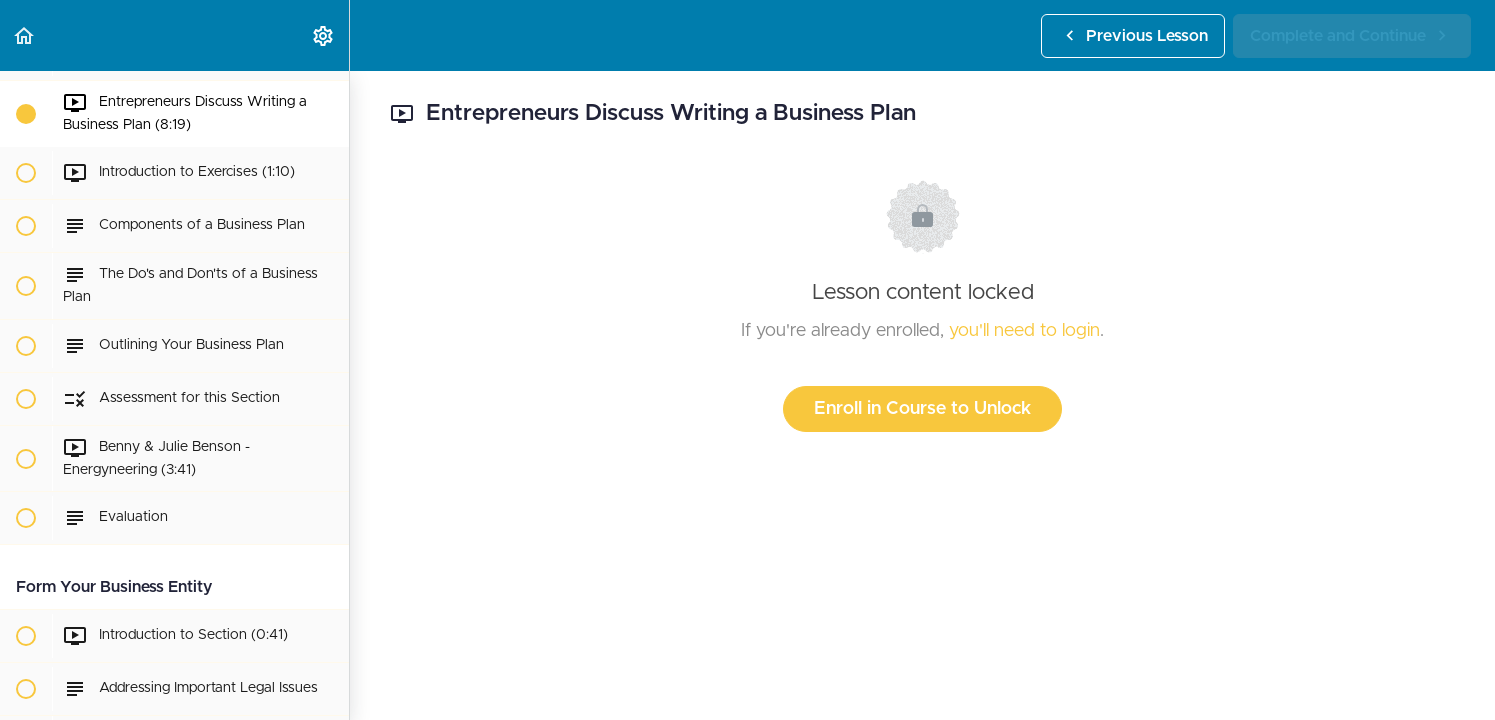 This screenshot has height=720, width=1495. Describe the element at coordinates (324, 35) in the screenshot. I see `[menuitem]` at that location.